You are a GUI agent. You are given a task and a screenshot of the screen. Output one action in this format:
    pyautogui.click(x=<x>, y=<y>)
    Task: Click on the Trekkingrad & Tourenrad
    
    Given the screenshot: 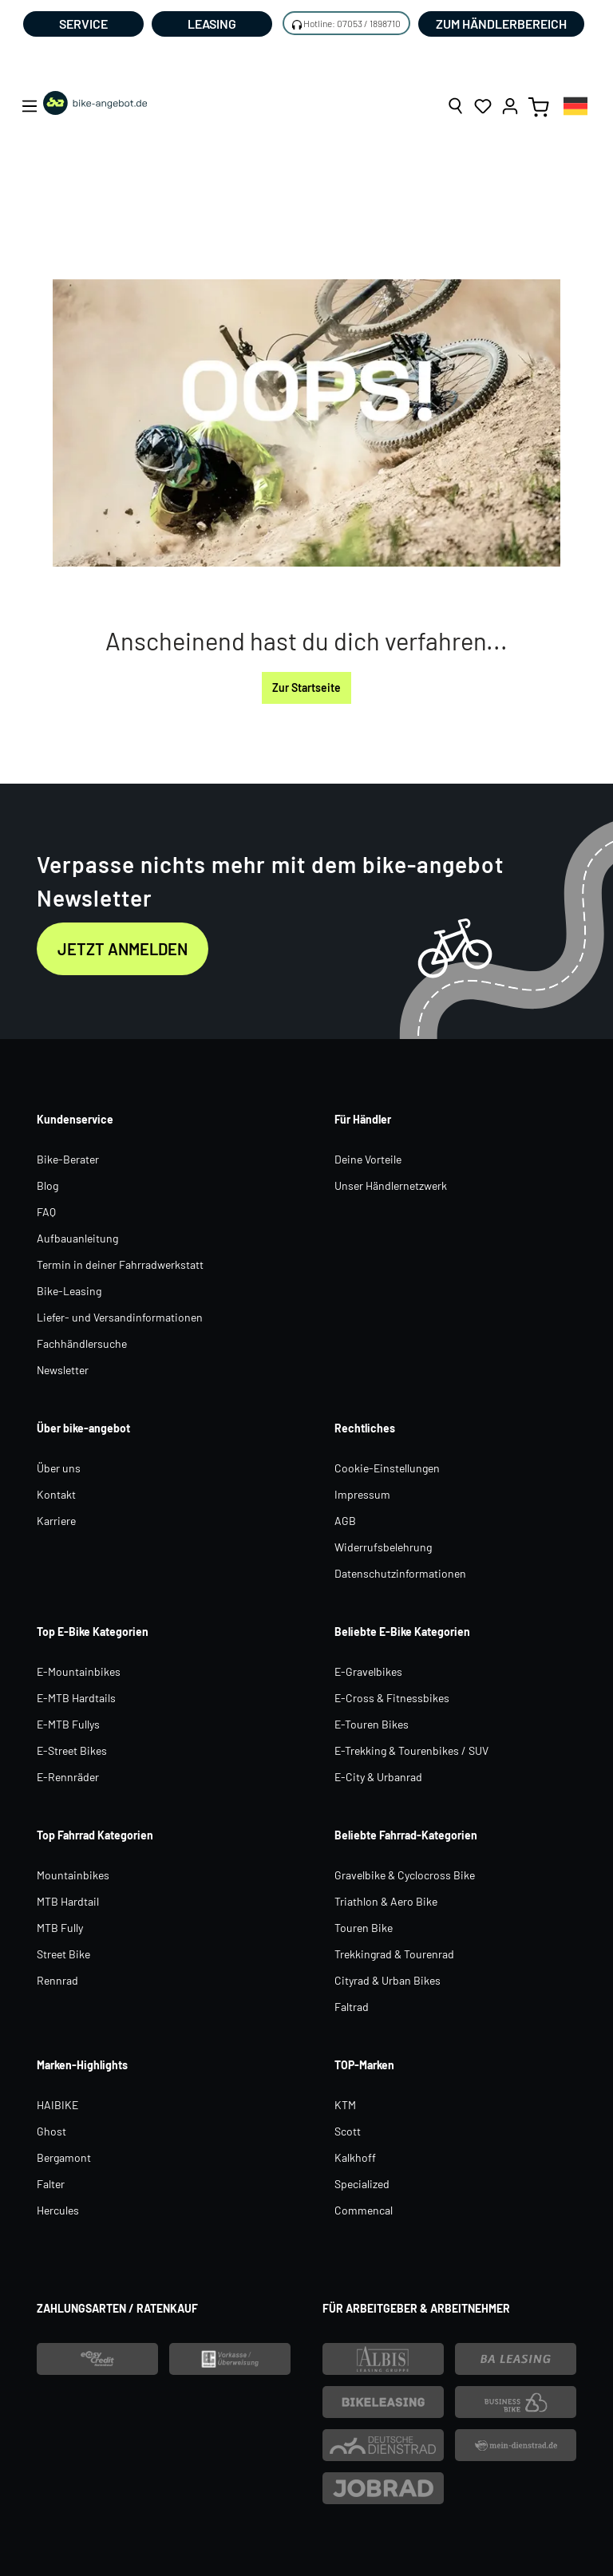 What is the action you would take?
    pyautogui.click(x=394, y=1954)
    